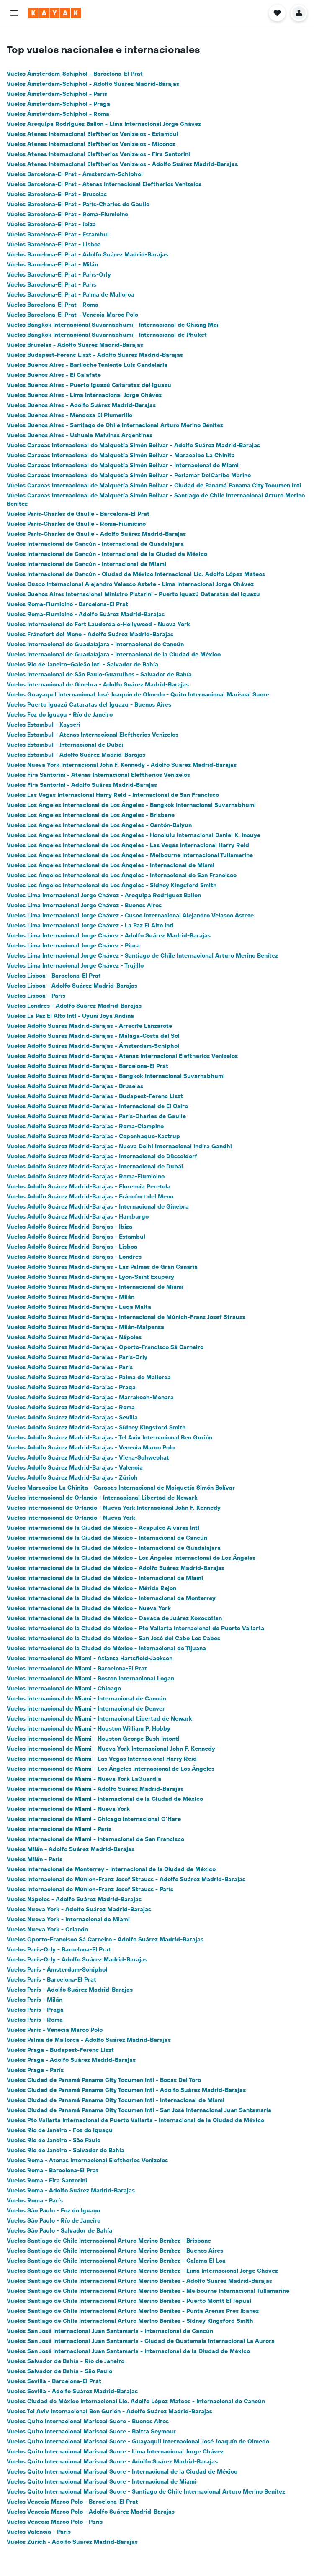  What do you see at coordinates (122, 2471) in the screenshot?
I see `Vuelos Quito Internacional Mariscal Sucre - Internacional de la Ciudad de México` at bounding box center [122, 2471].